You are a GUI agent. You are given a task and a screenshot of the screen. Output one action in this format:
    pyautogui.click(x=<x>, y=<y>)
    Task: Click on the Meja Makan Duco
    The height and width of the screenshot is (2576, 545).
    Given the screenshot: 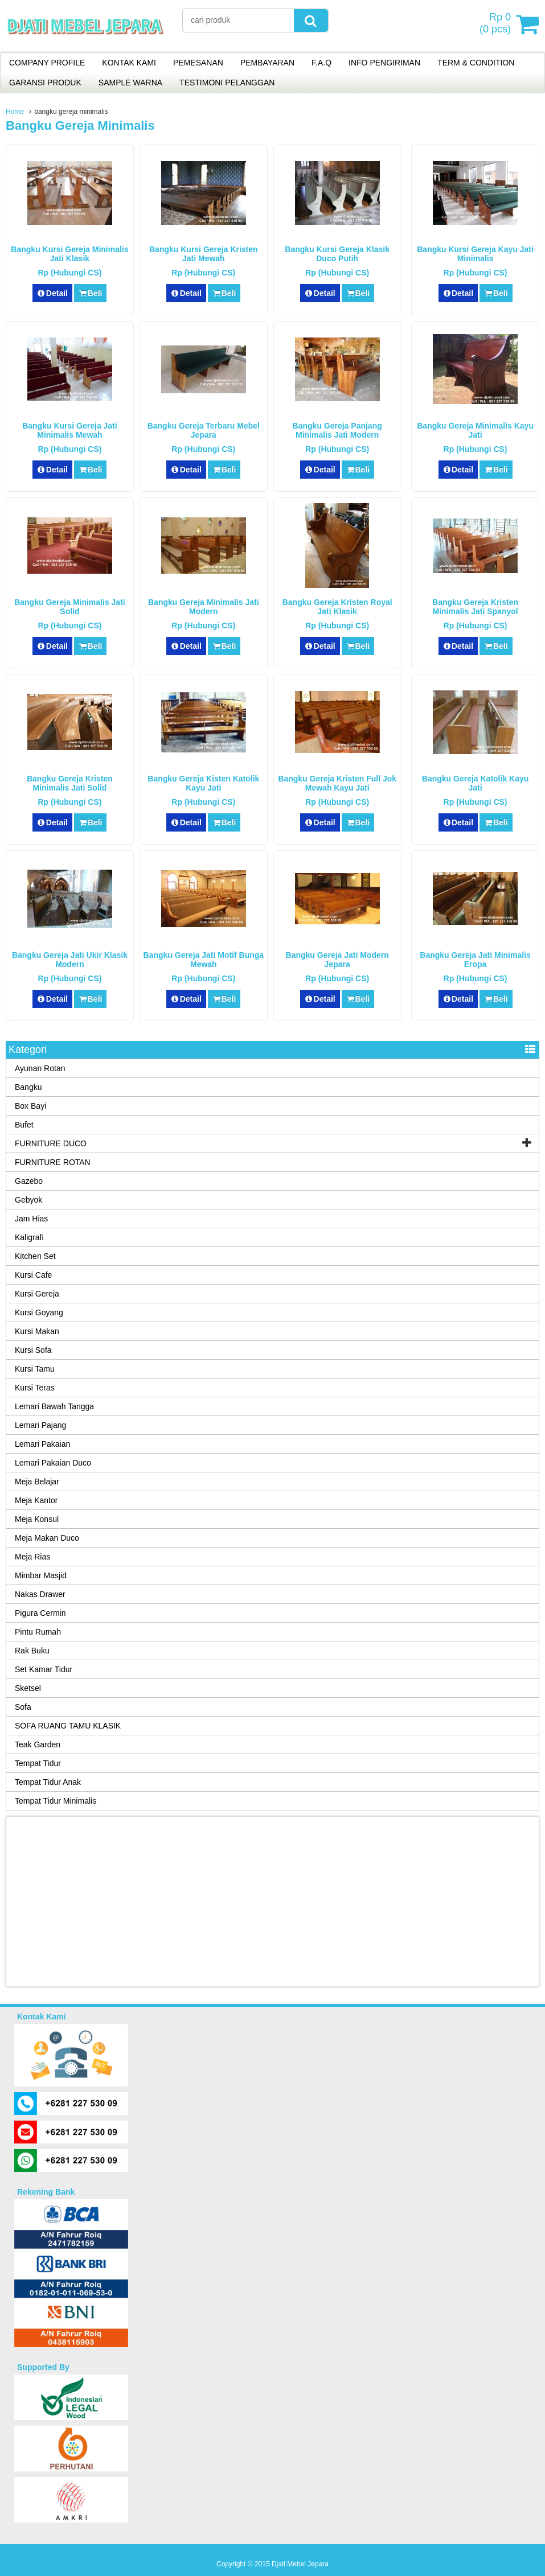 What is the action you would take?
    pyautogui.click(x=47, y=1537)
    